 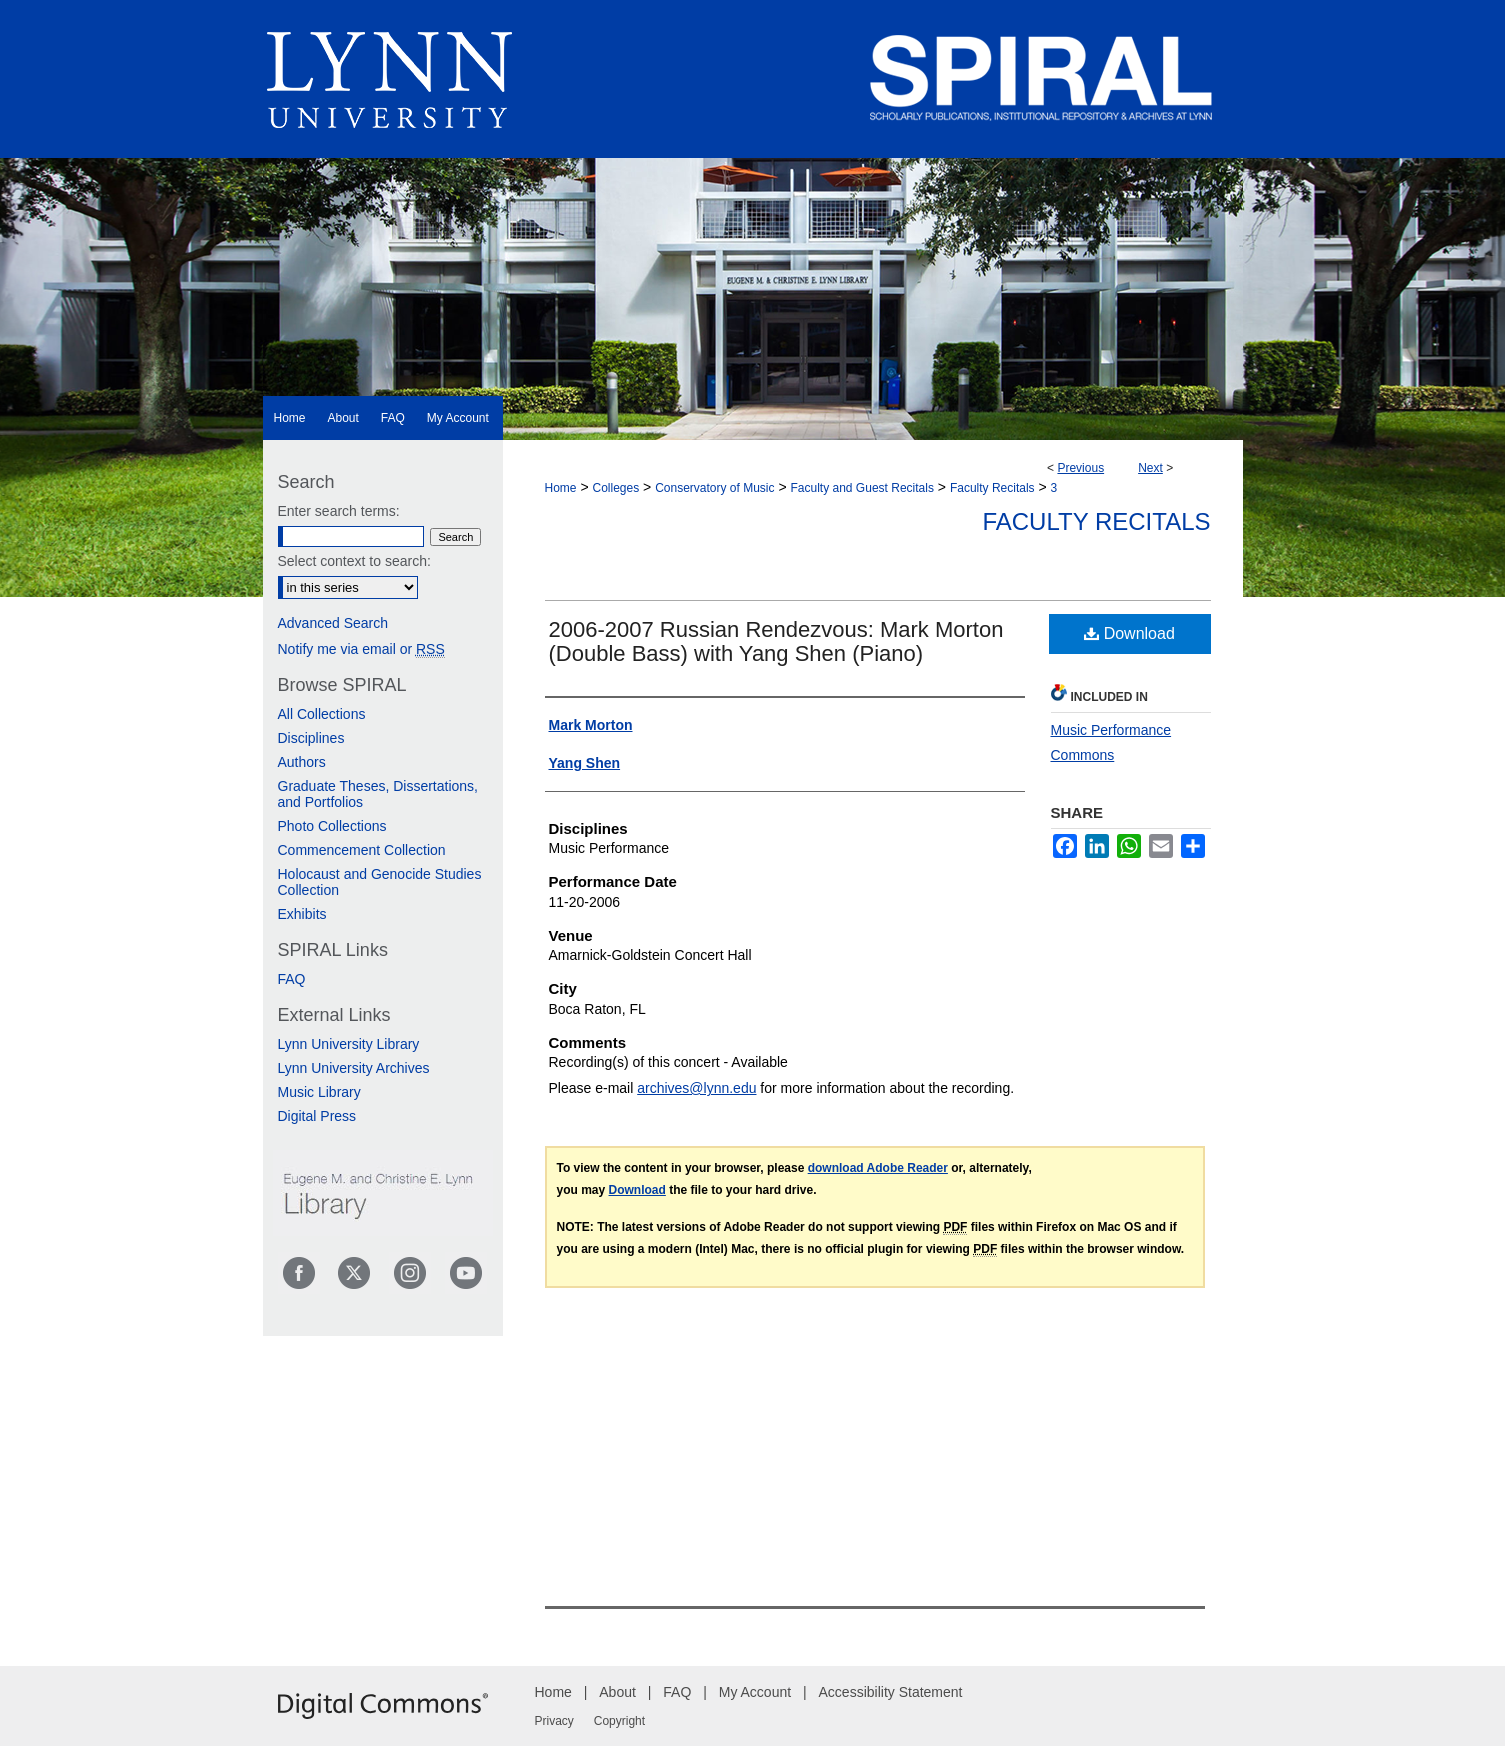 I want to click on Disciplines, so click(x=311, y=738).